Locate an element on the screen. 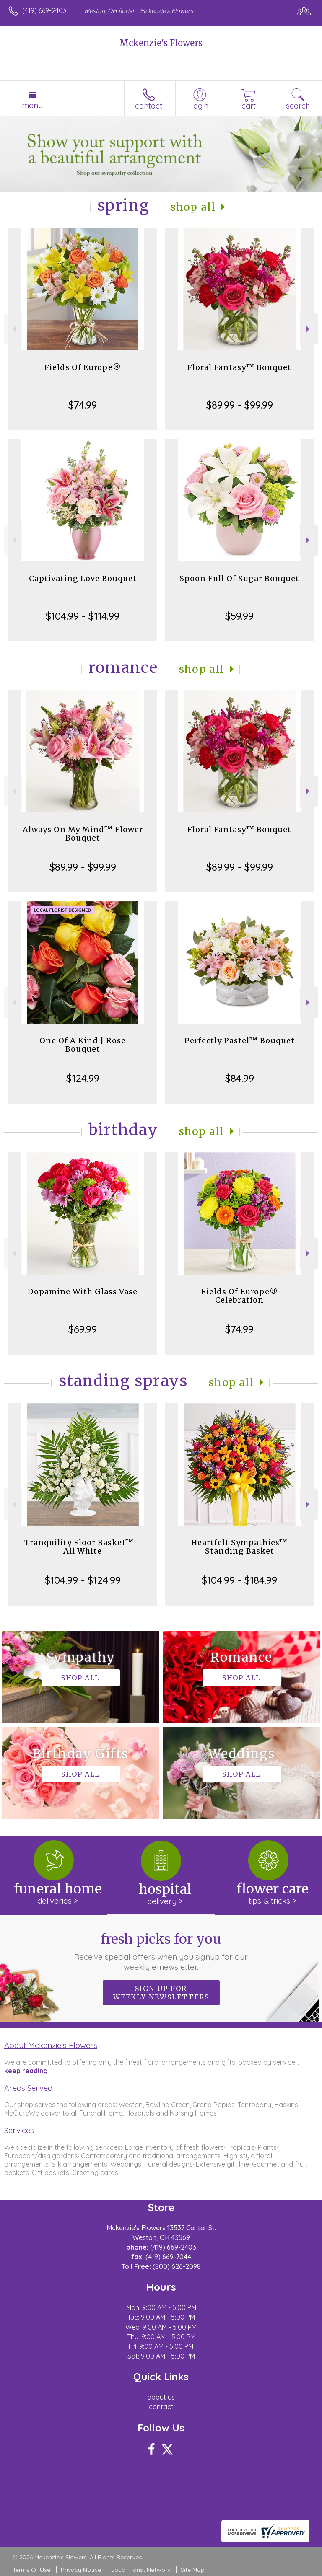  Shop All is located at coordinates (193, 207).